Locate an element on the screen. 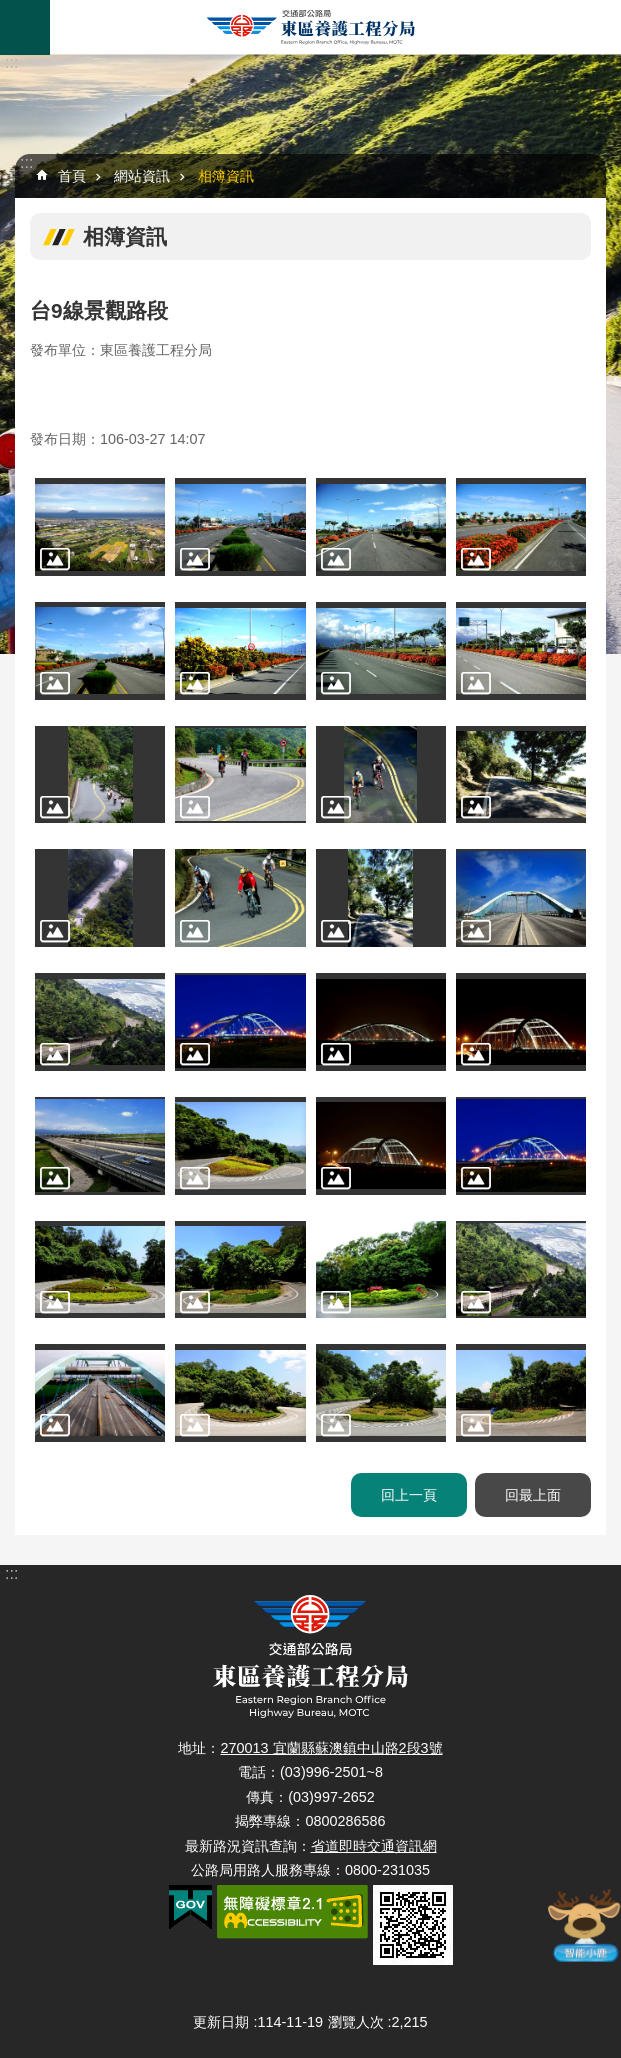 This screenshot has height=2058, width=621. 270013 宜蘭縣蘇澳鎮中山路2段3號 is located at coordinates (331, 1748).